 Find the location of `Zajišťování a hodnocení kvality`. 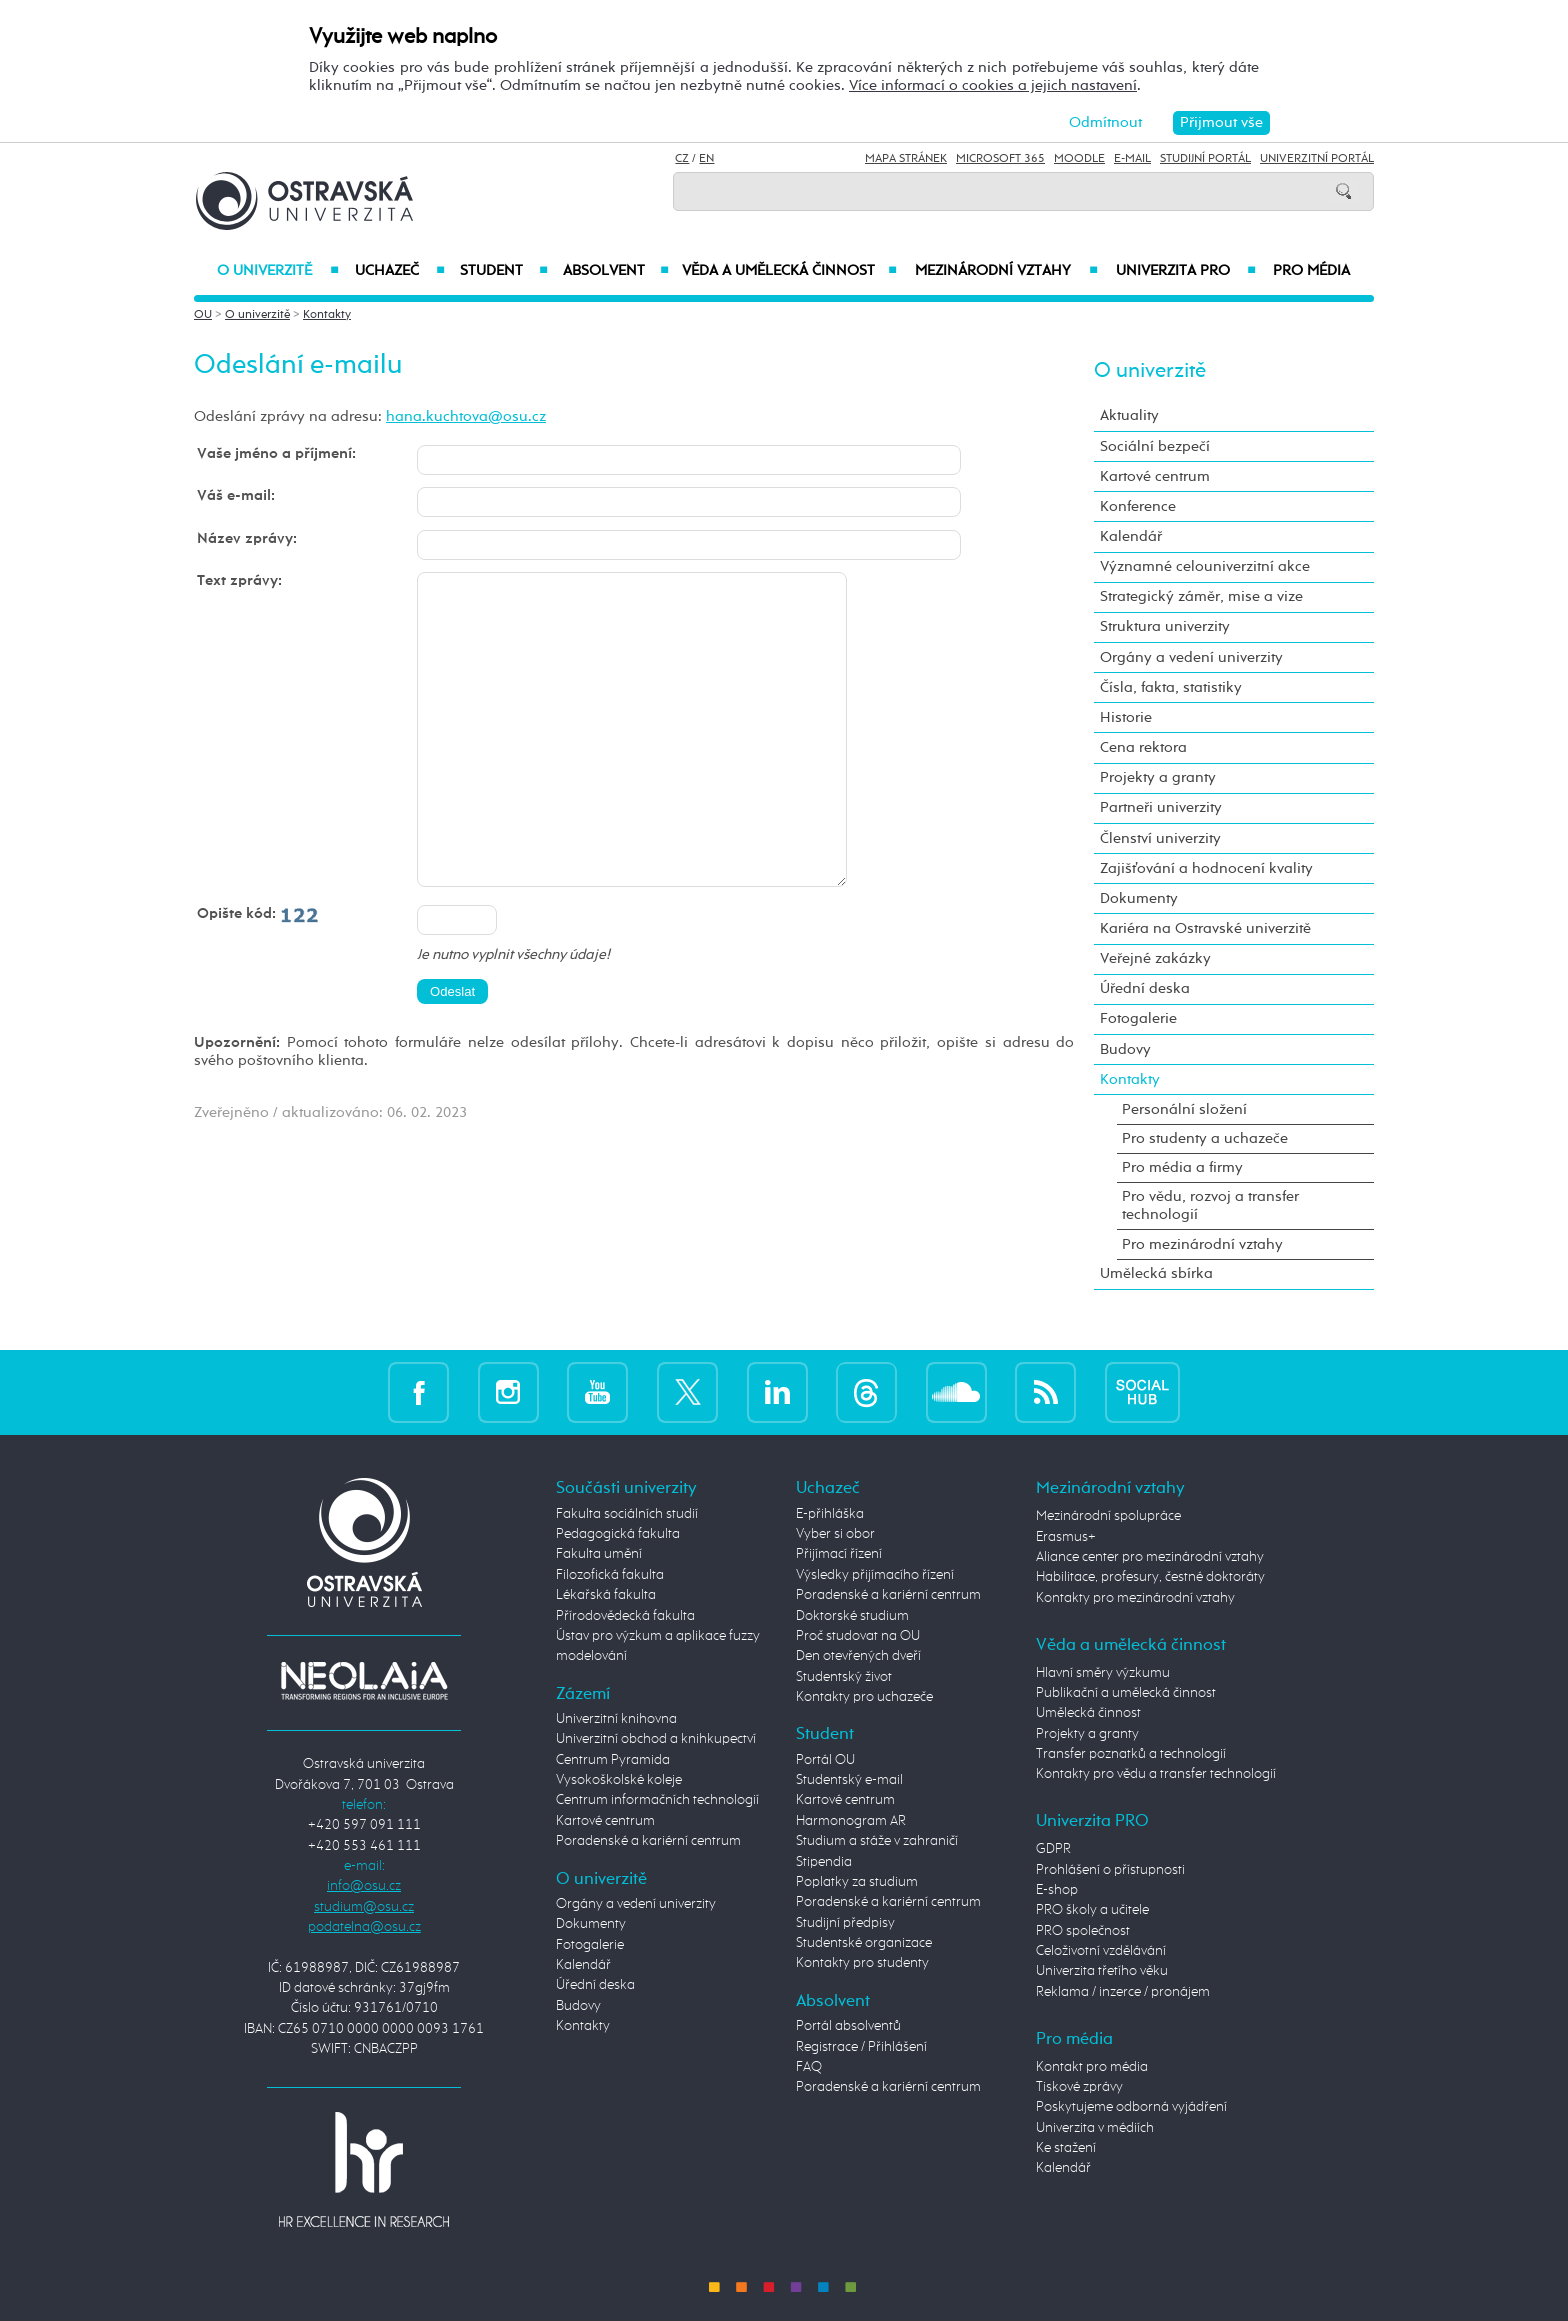

Zajišťování a hodnocení kvality is located at coordinates (1206, 868).